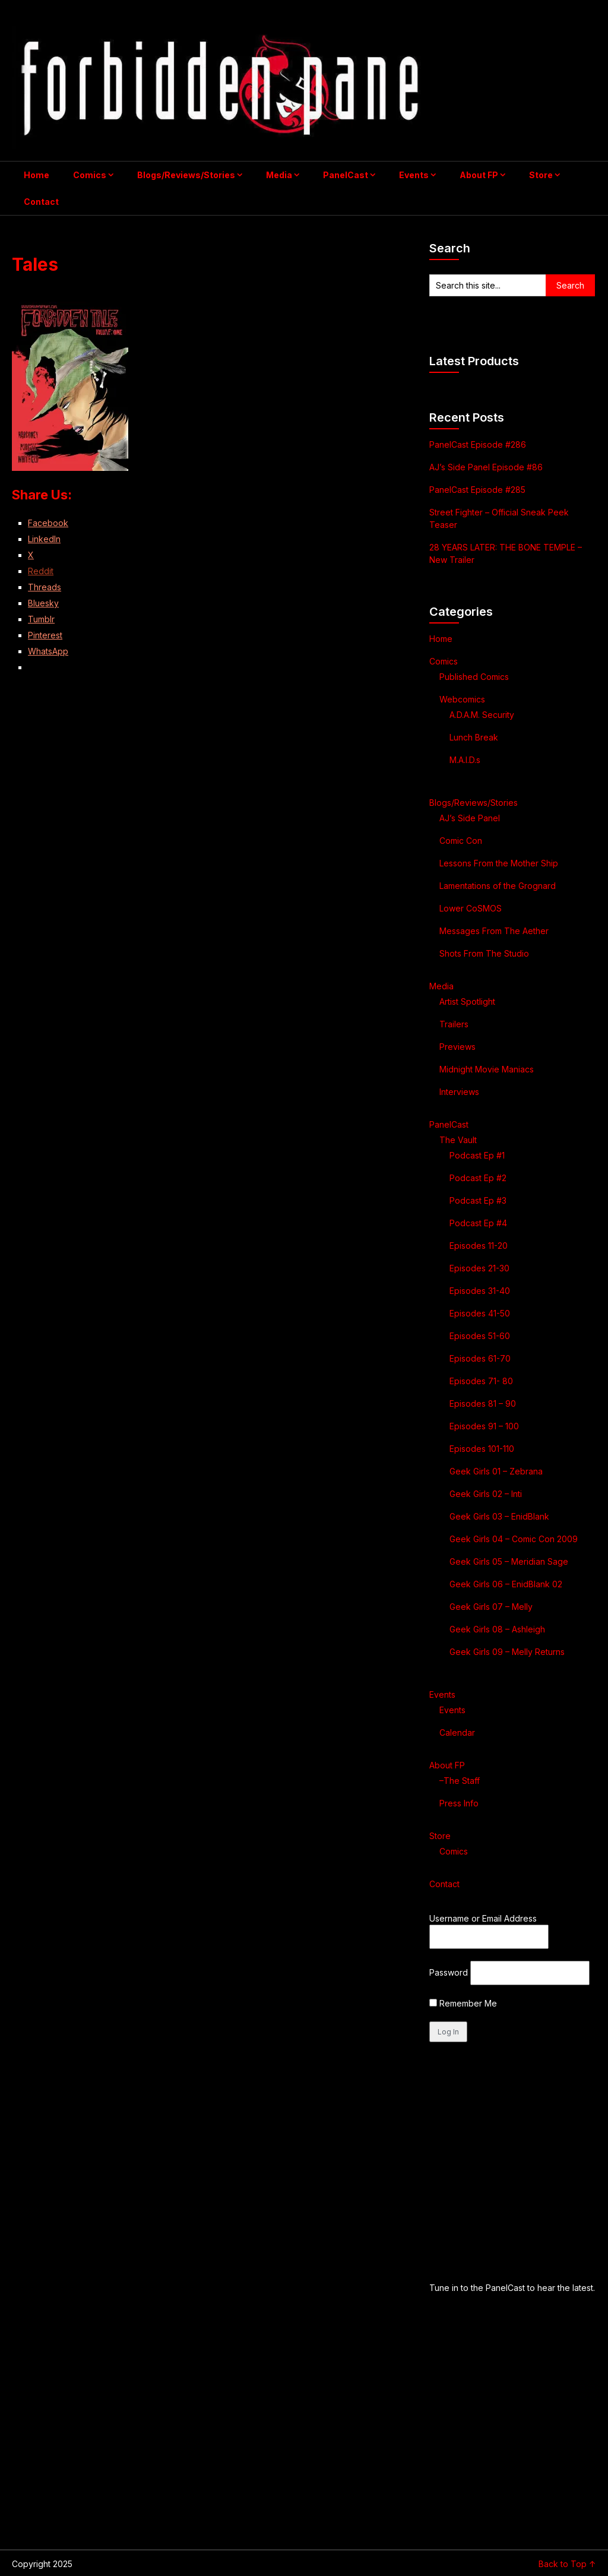  I want to click on Geek Girls 05 – Meridian Sage, so click(508, 1561).